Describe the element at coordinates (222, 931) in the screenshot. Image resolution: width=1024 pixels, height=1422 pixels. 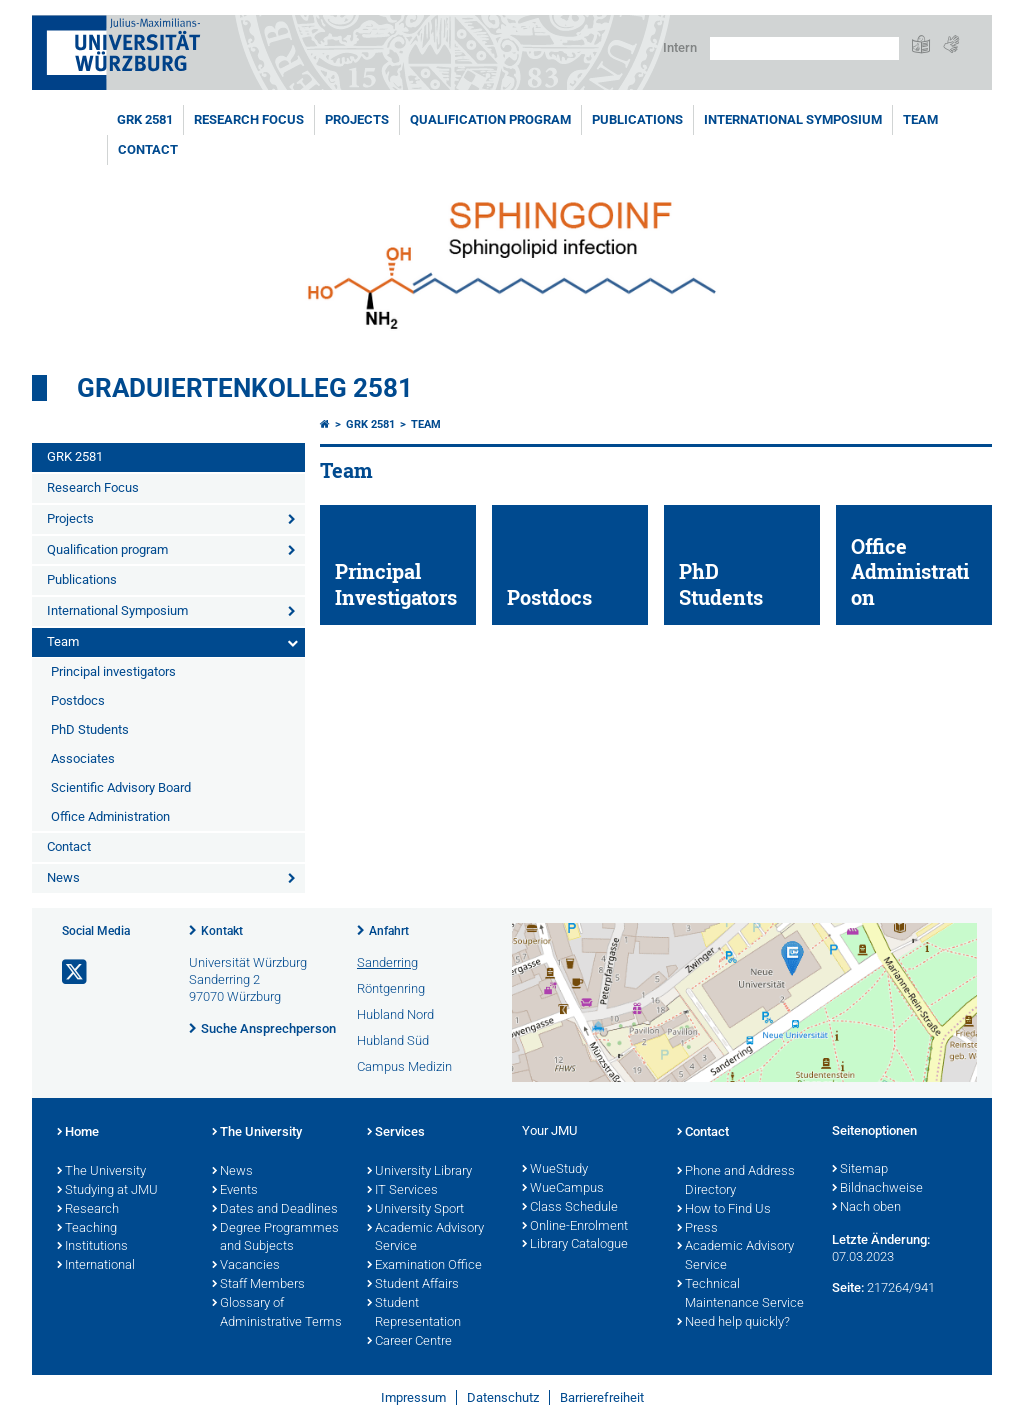
I see `Kontakt` at that location.